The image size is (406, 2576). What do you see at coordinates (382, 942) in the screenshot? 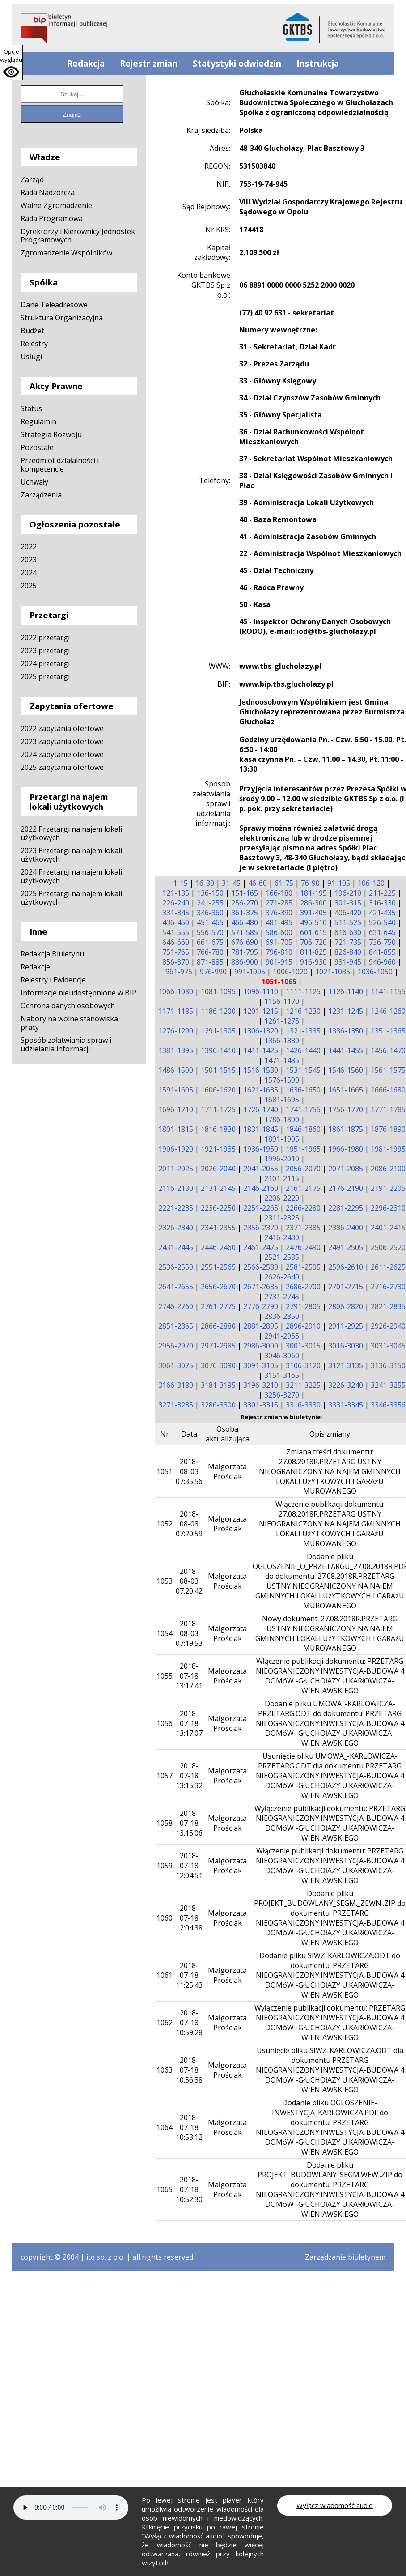
I see `736-750` at bounding box center [382, 942].